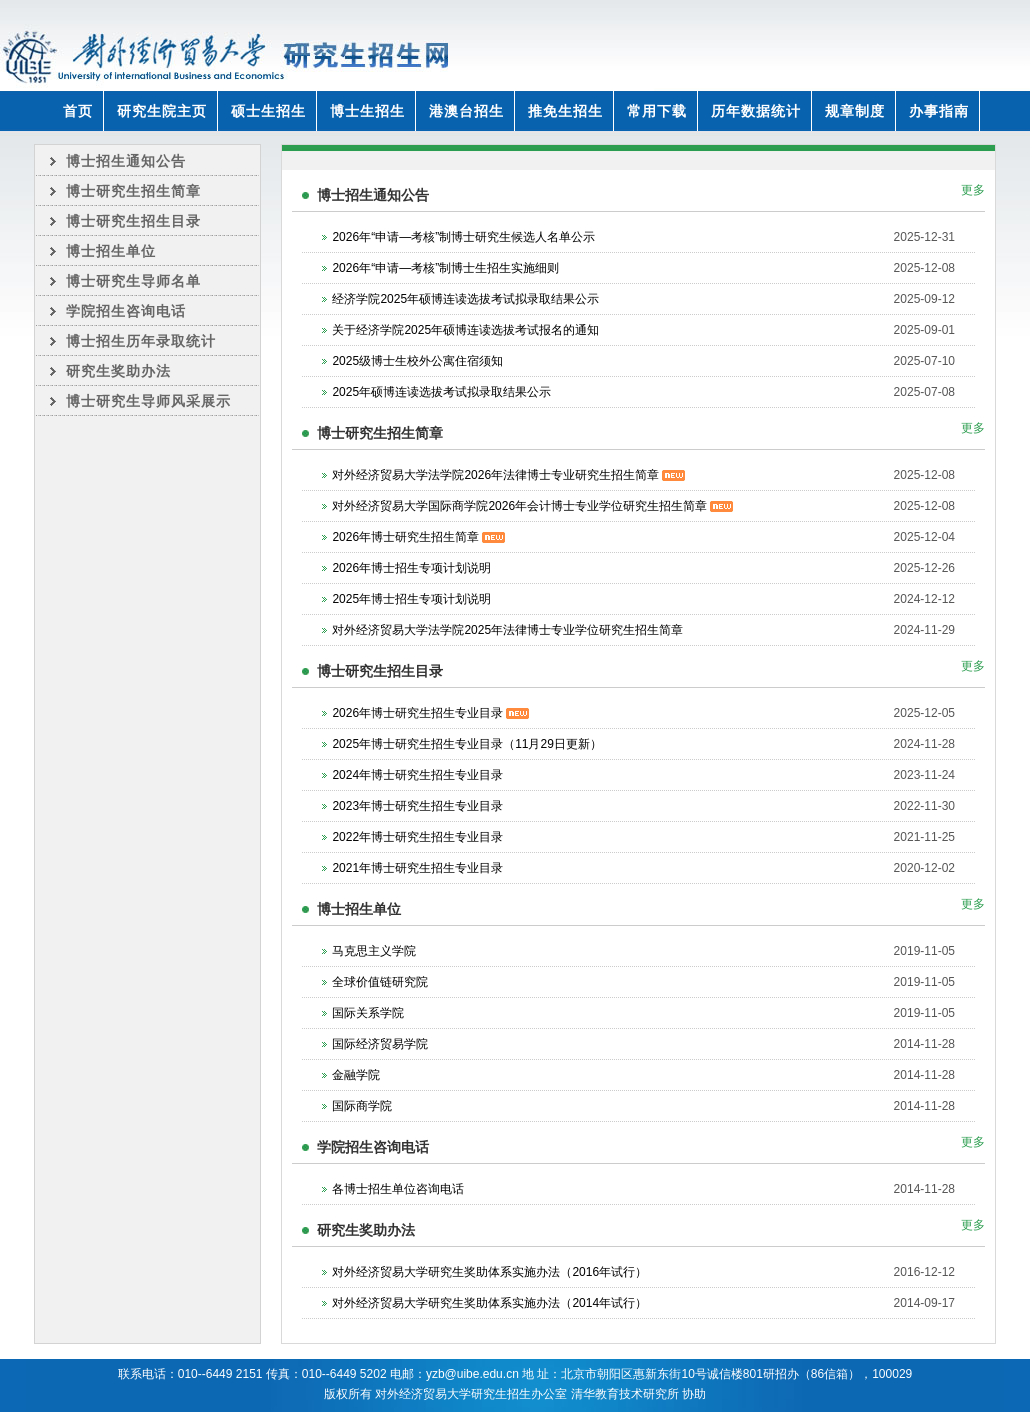 The image size is (1030, 1412). What do you see at coordinates (417, 361) in the screenshot?
I see `2025级博士生校外公寓住宿须知` at bounding box center [417, 361].